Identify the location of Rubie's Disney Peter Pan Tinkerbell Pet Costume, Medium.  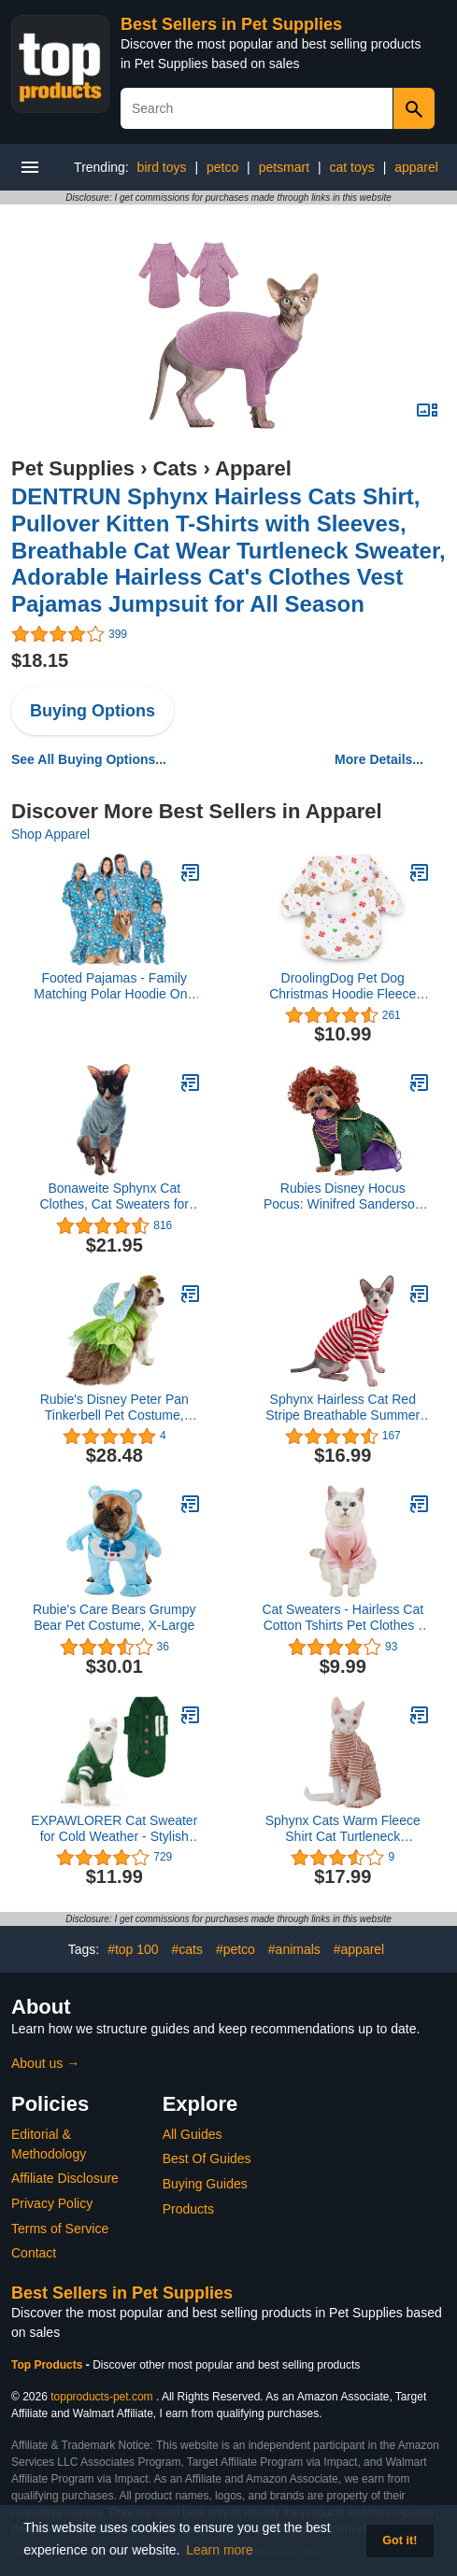
(114, 1407).